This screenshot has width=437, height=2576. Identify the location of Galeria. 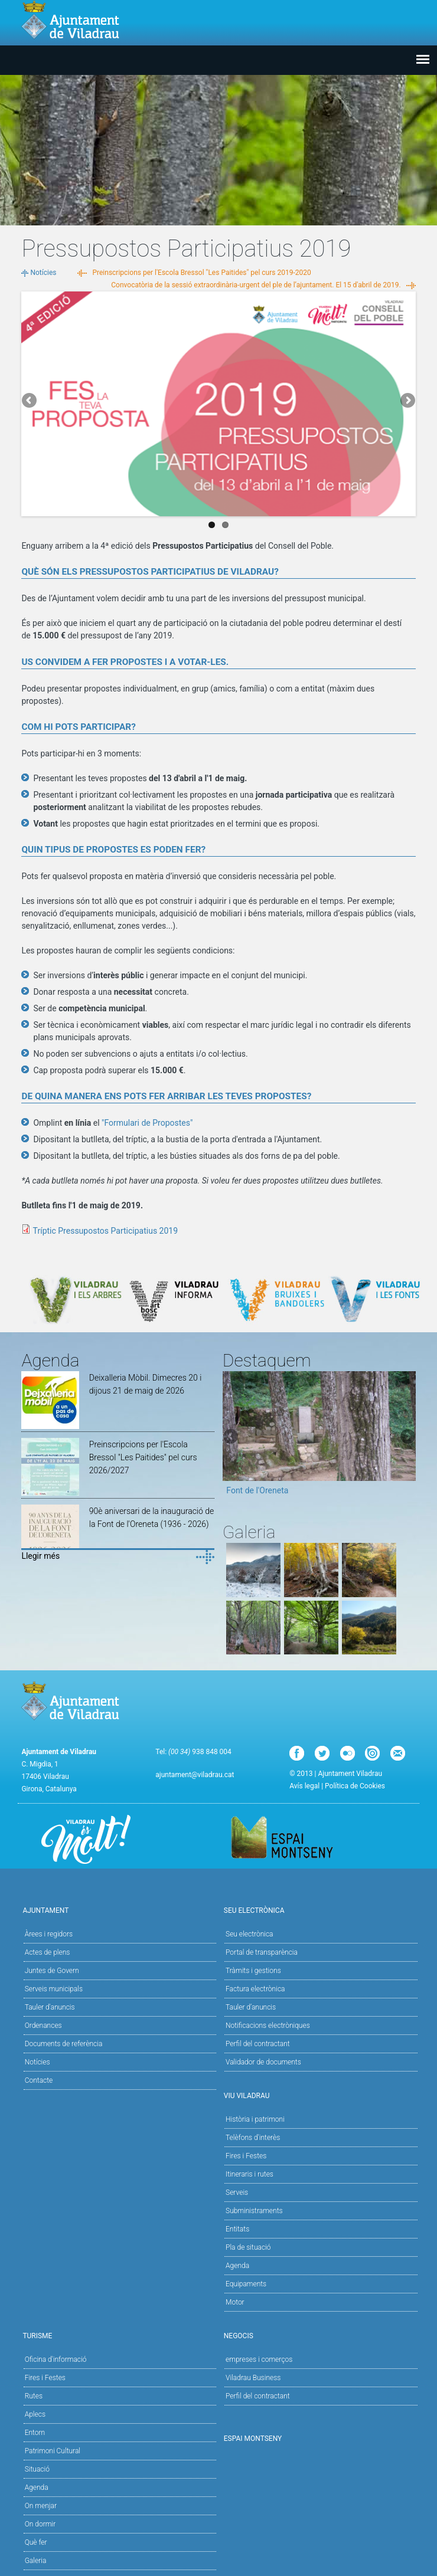
(36, 2561).